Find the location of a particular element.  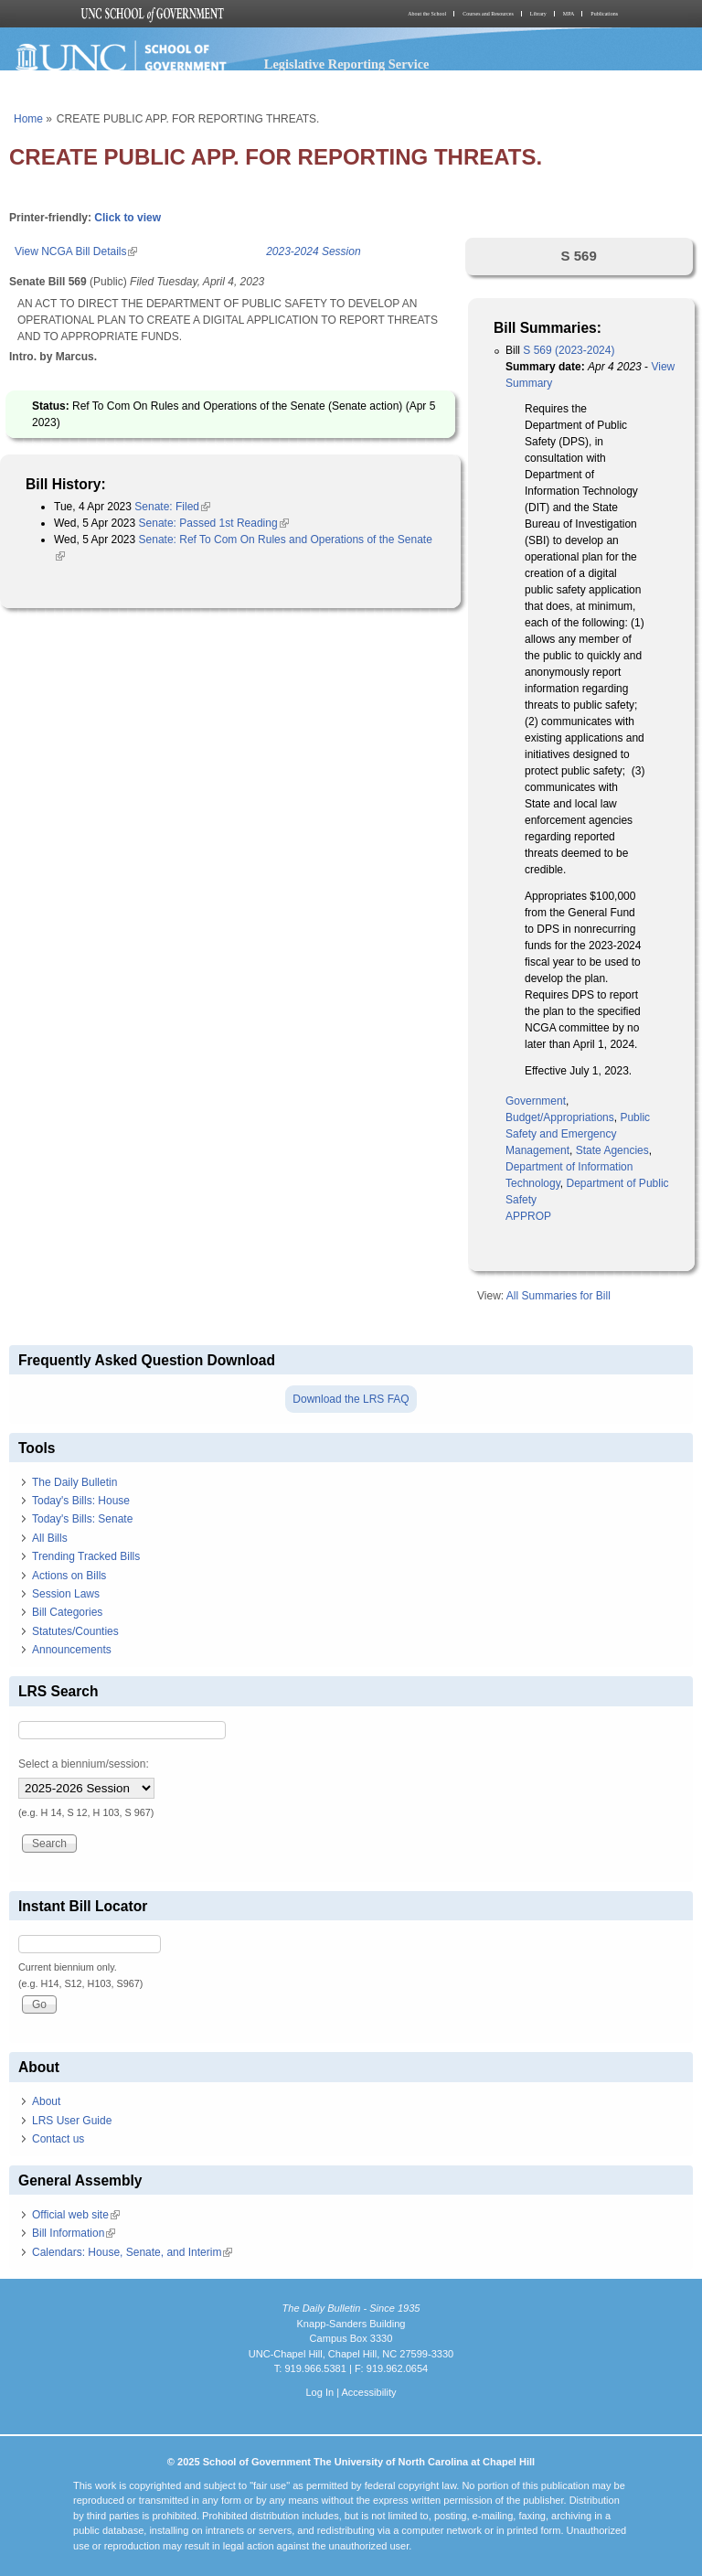

Legislative Reporting Service is located at coordinates (347, 64).